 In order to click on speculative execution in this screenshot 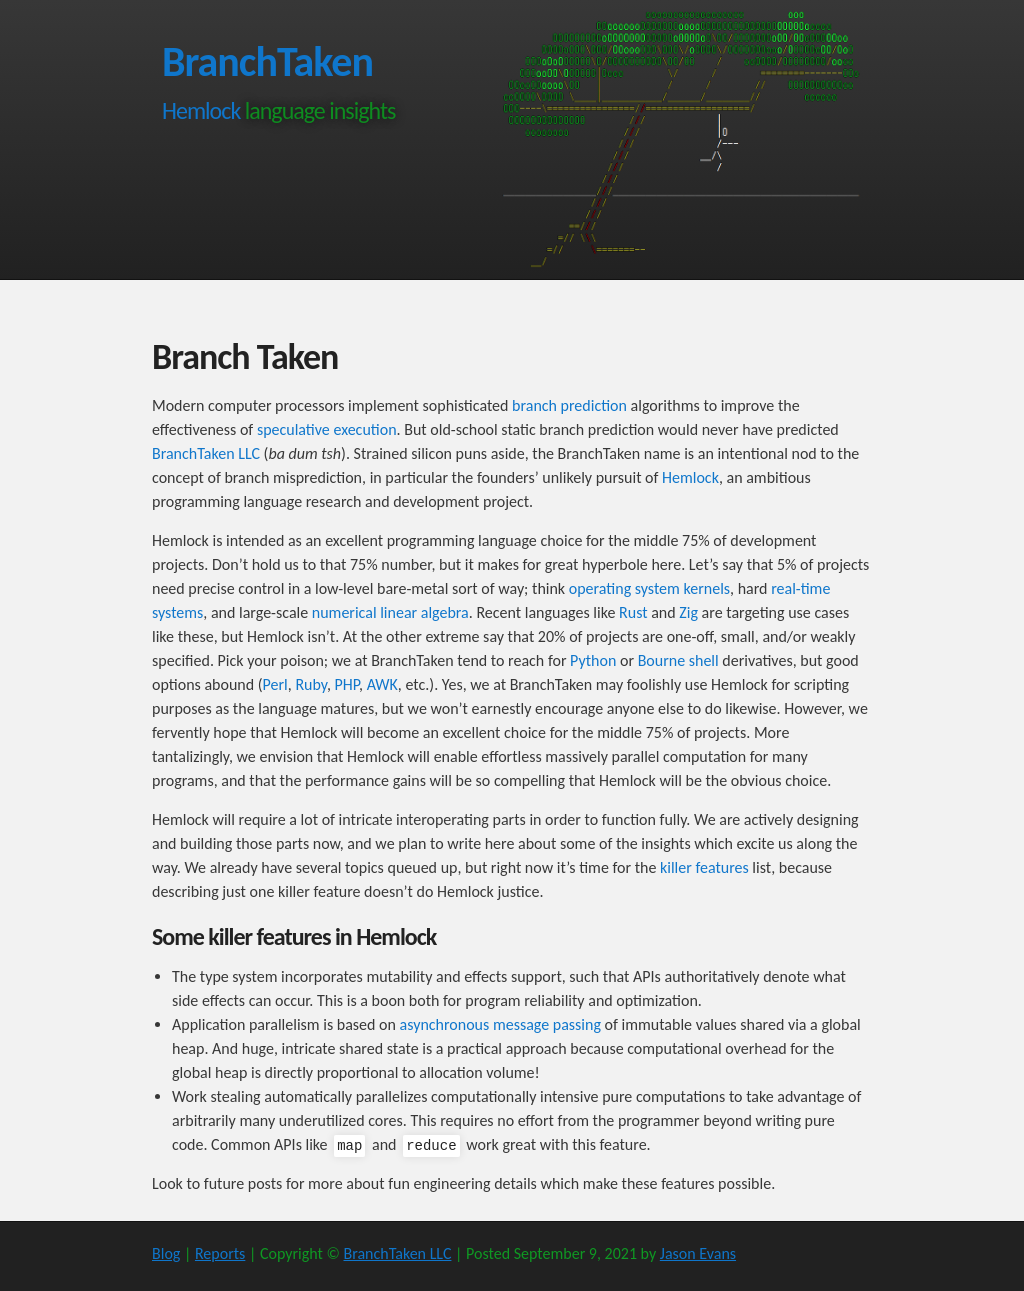, I will do `click(327, 429)`.